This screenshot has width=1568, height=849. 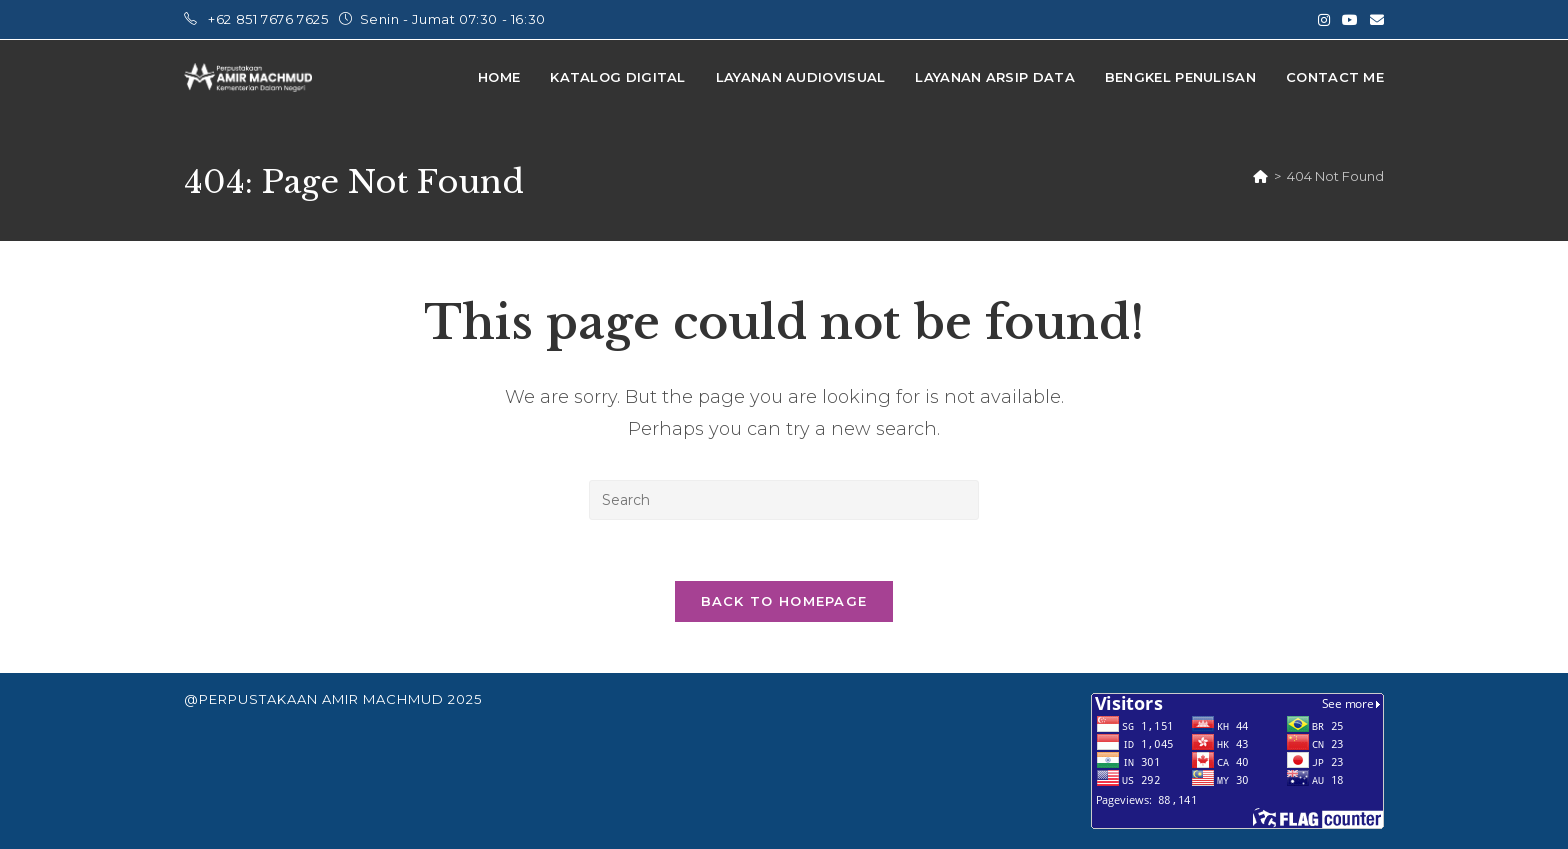 I want to click on [Youtube (opens in a new tab)], so click(x=1350, y=20).